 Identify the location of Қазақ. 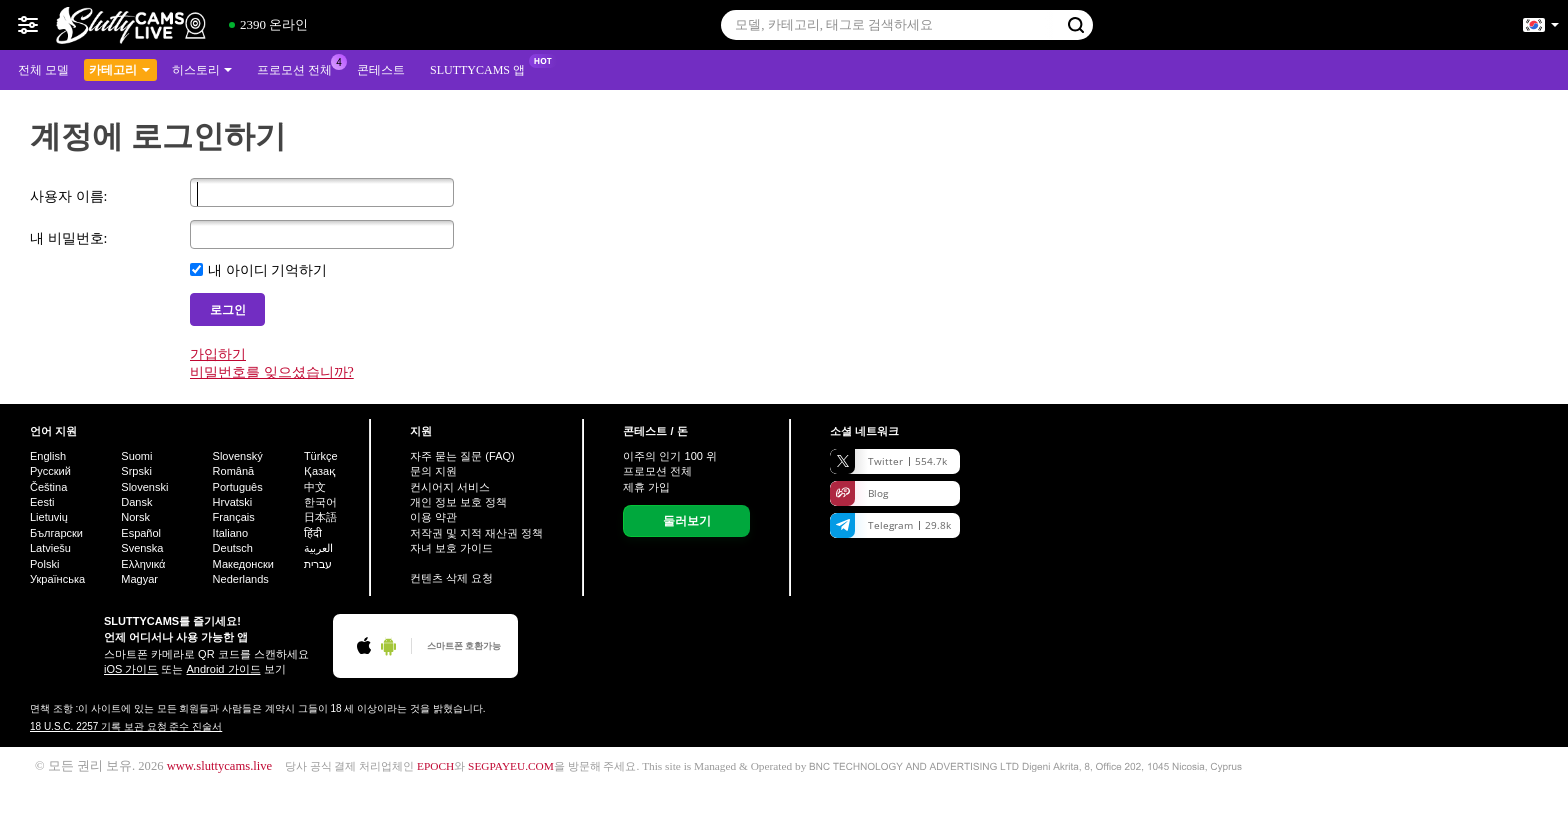
(320, 471).